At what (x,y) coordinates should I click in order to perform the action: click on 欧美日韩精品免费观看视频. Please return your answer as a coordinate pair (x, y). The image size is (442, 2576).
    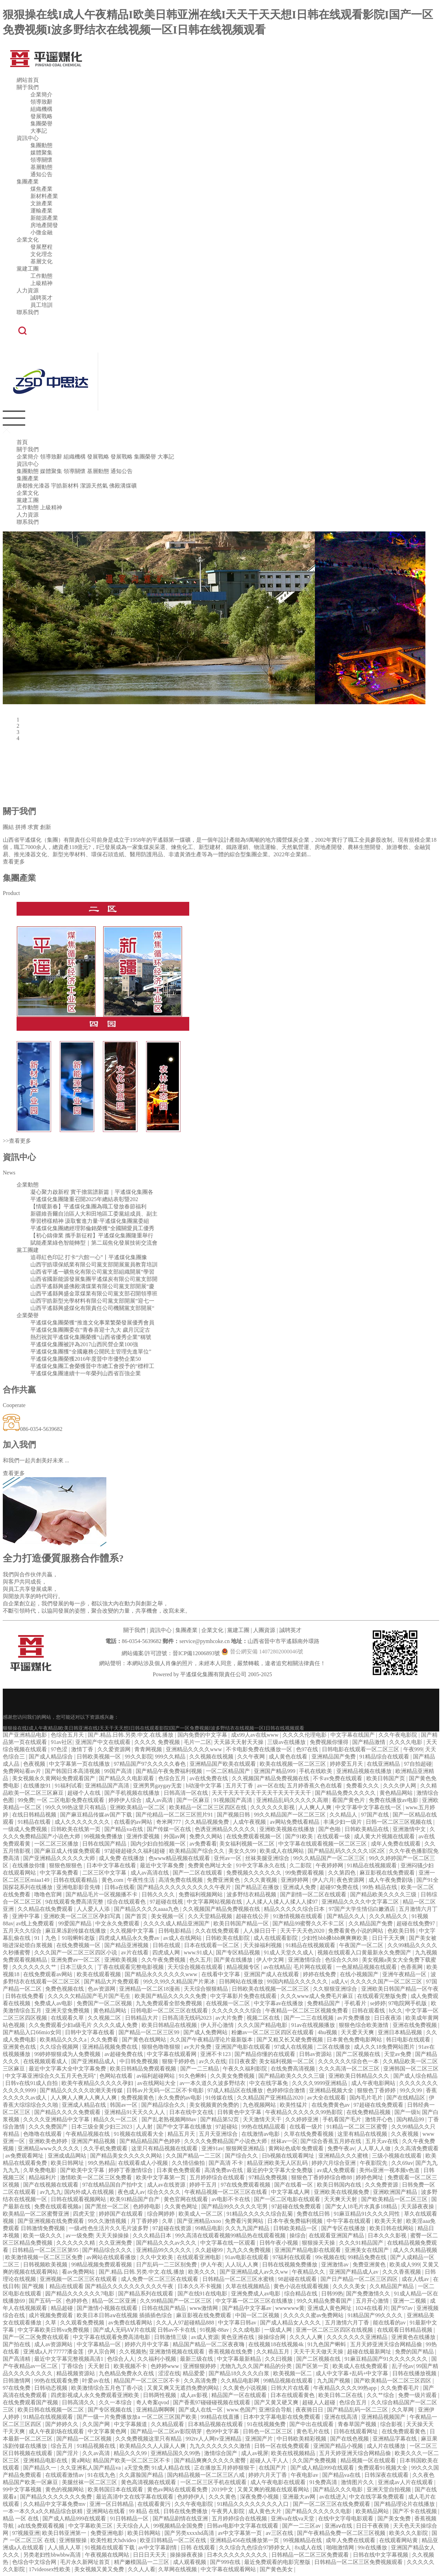
    Looking at the image, I should click on (143, 2069).